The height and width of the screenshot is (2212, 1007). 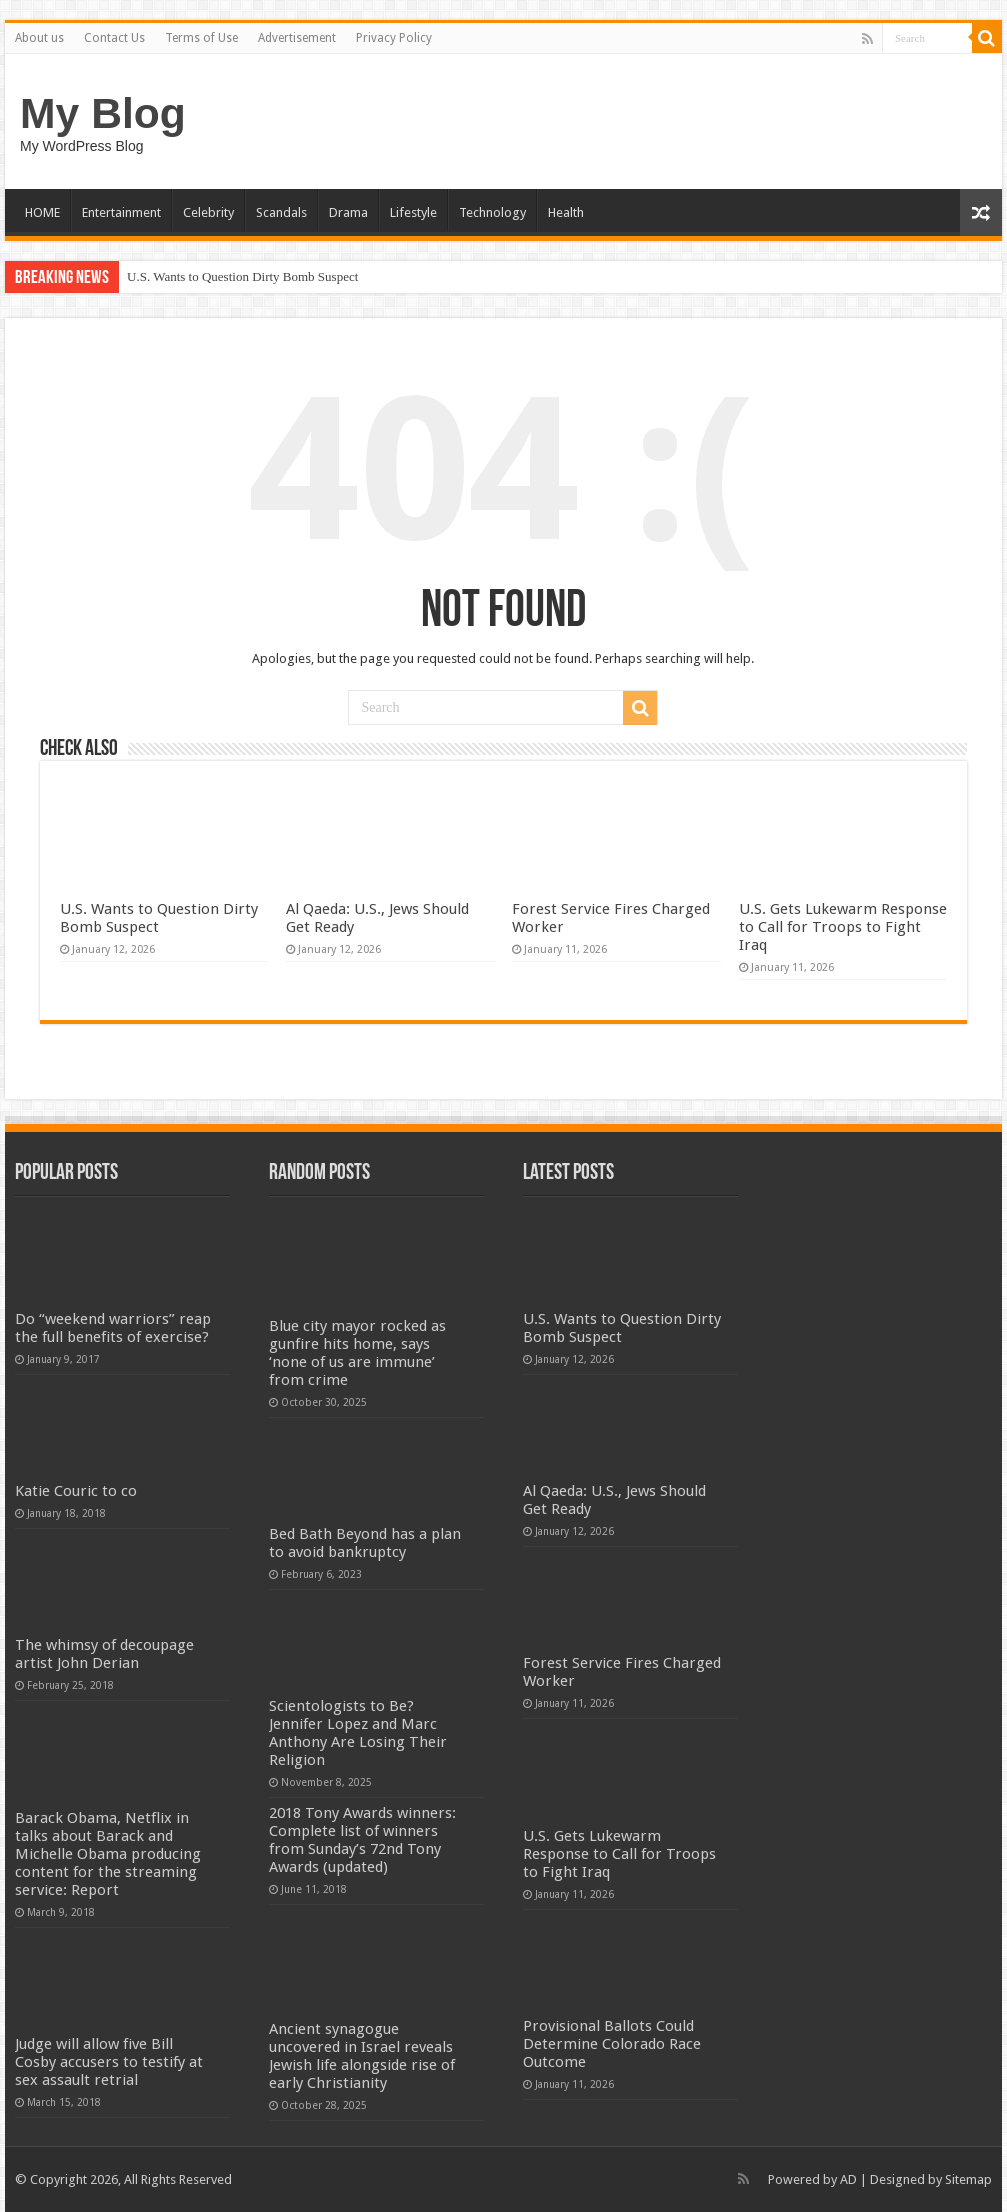 What do you see at coordinates (201, 38) in the screenshot?
I see `Terms of Use` at bounding box center [201, 38].